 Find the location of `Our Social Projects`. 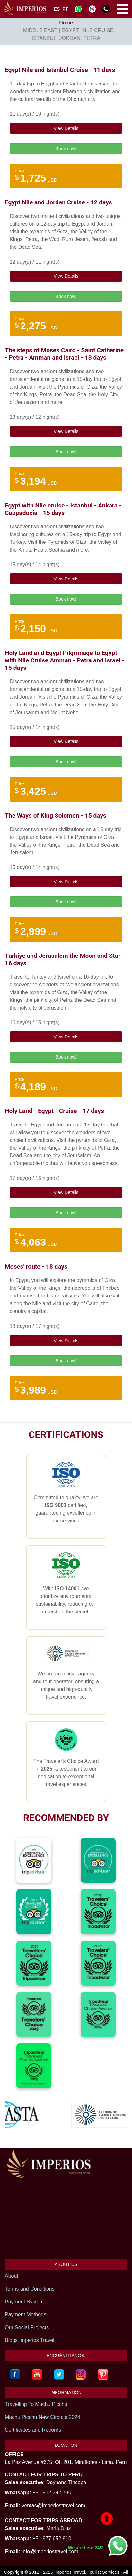

Our Social Projects is located at coordinates (27, 2327).